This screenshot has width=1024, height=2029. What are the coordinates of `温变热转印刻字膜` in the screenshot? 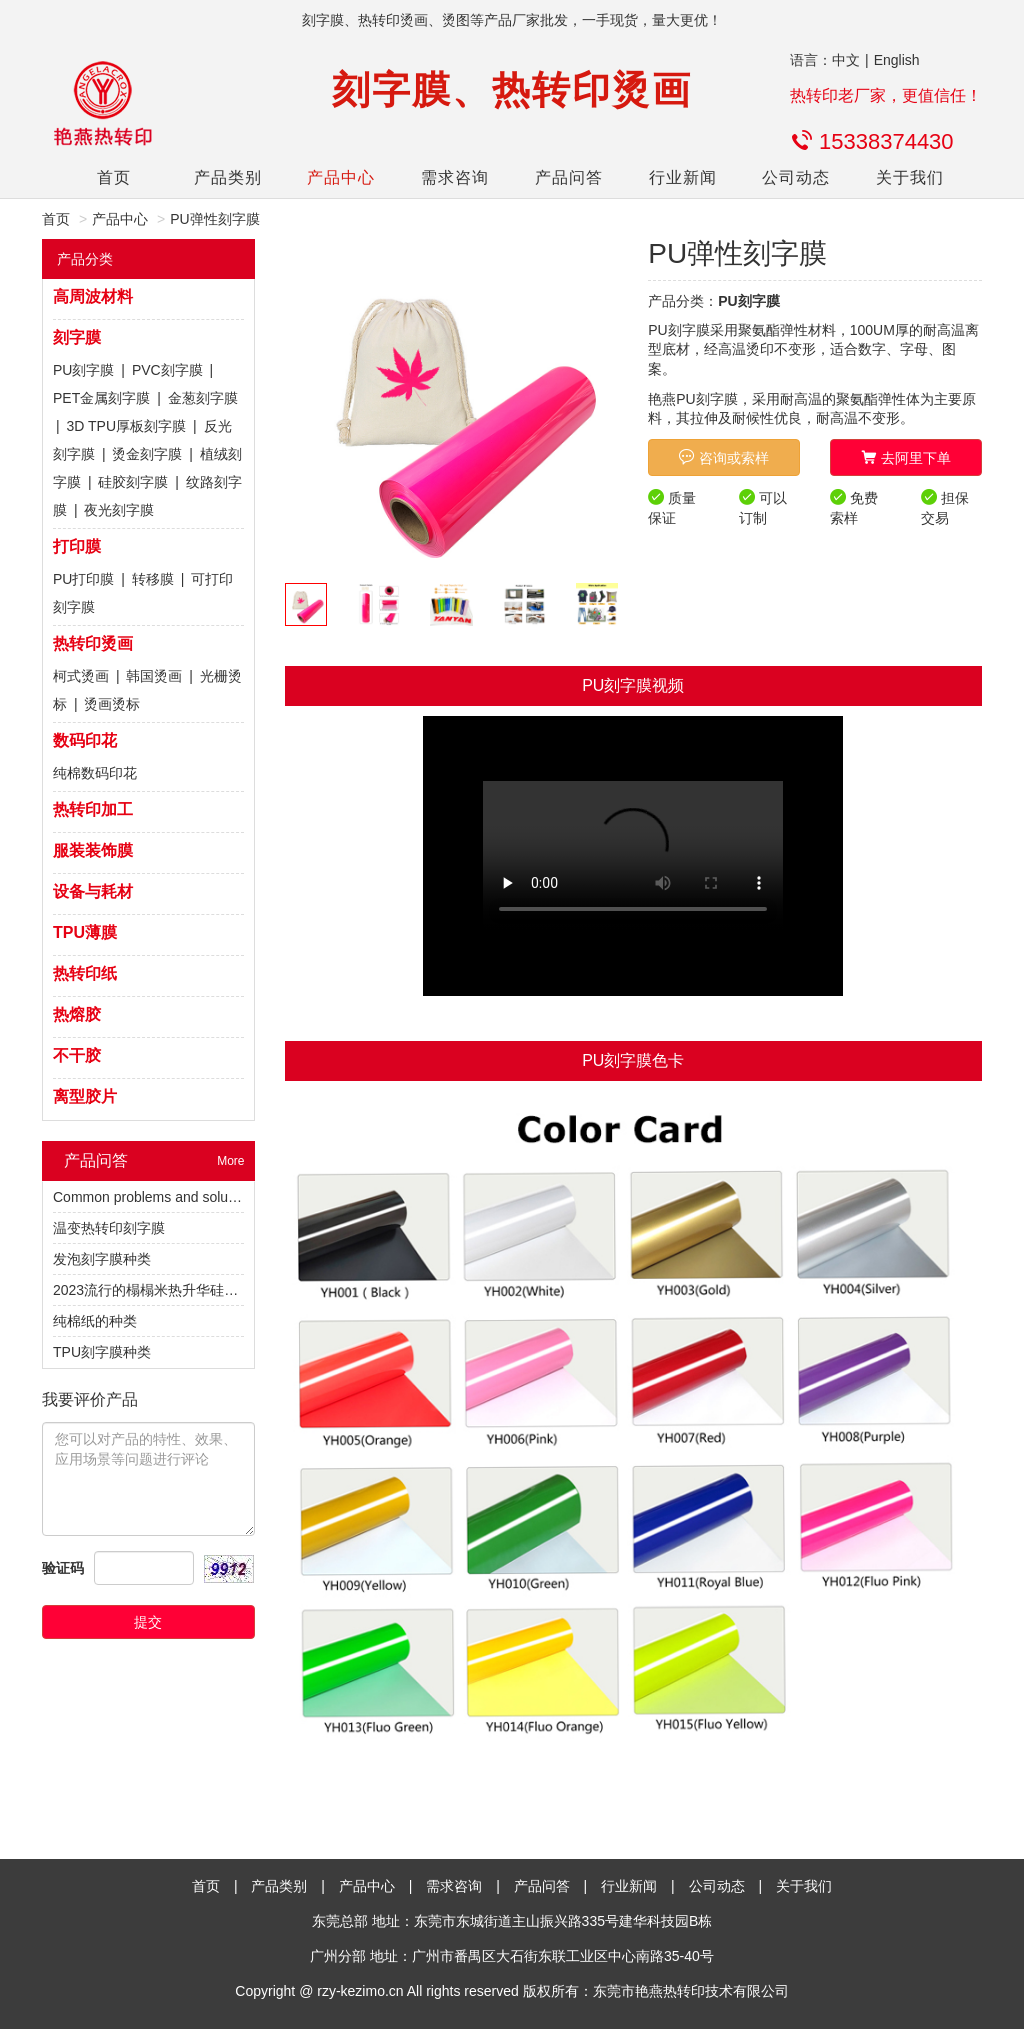 It's located at (109, 1228).